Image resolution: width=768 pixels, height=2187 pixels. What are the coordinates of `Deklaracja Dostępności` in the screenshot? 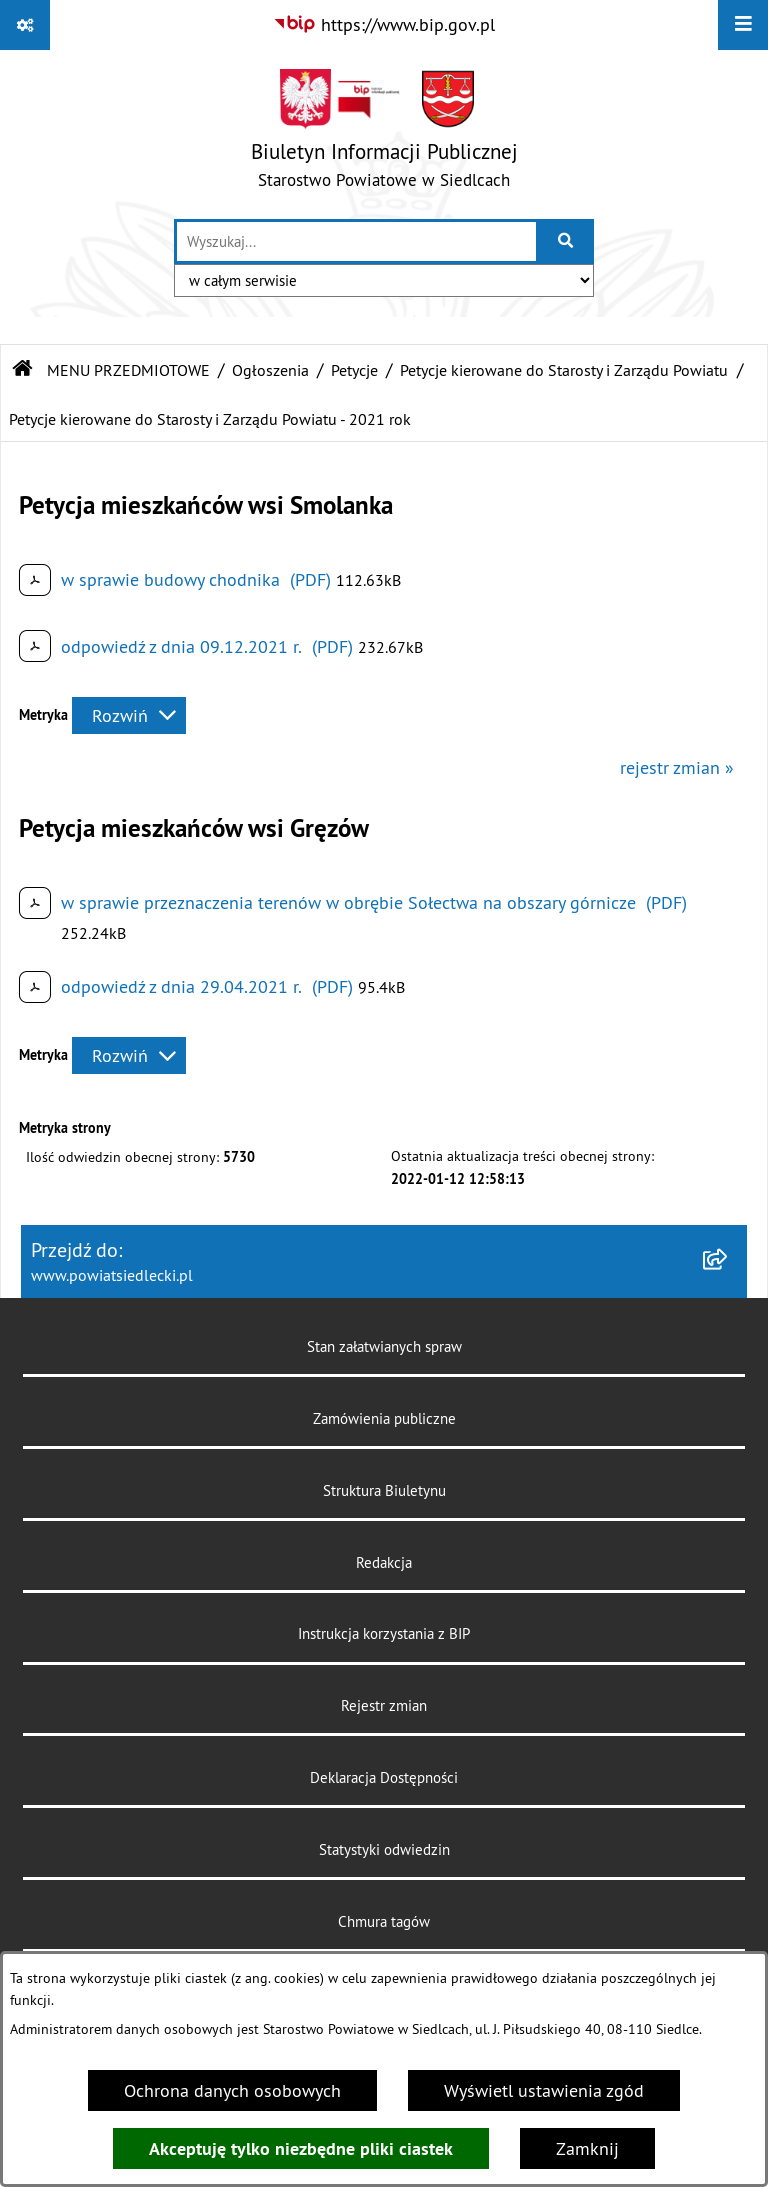 It's located at (384, 1777).